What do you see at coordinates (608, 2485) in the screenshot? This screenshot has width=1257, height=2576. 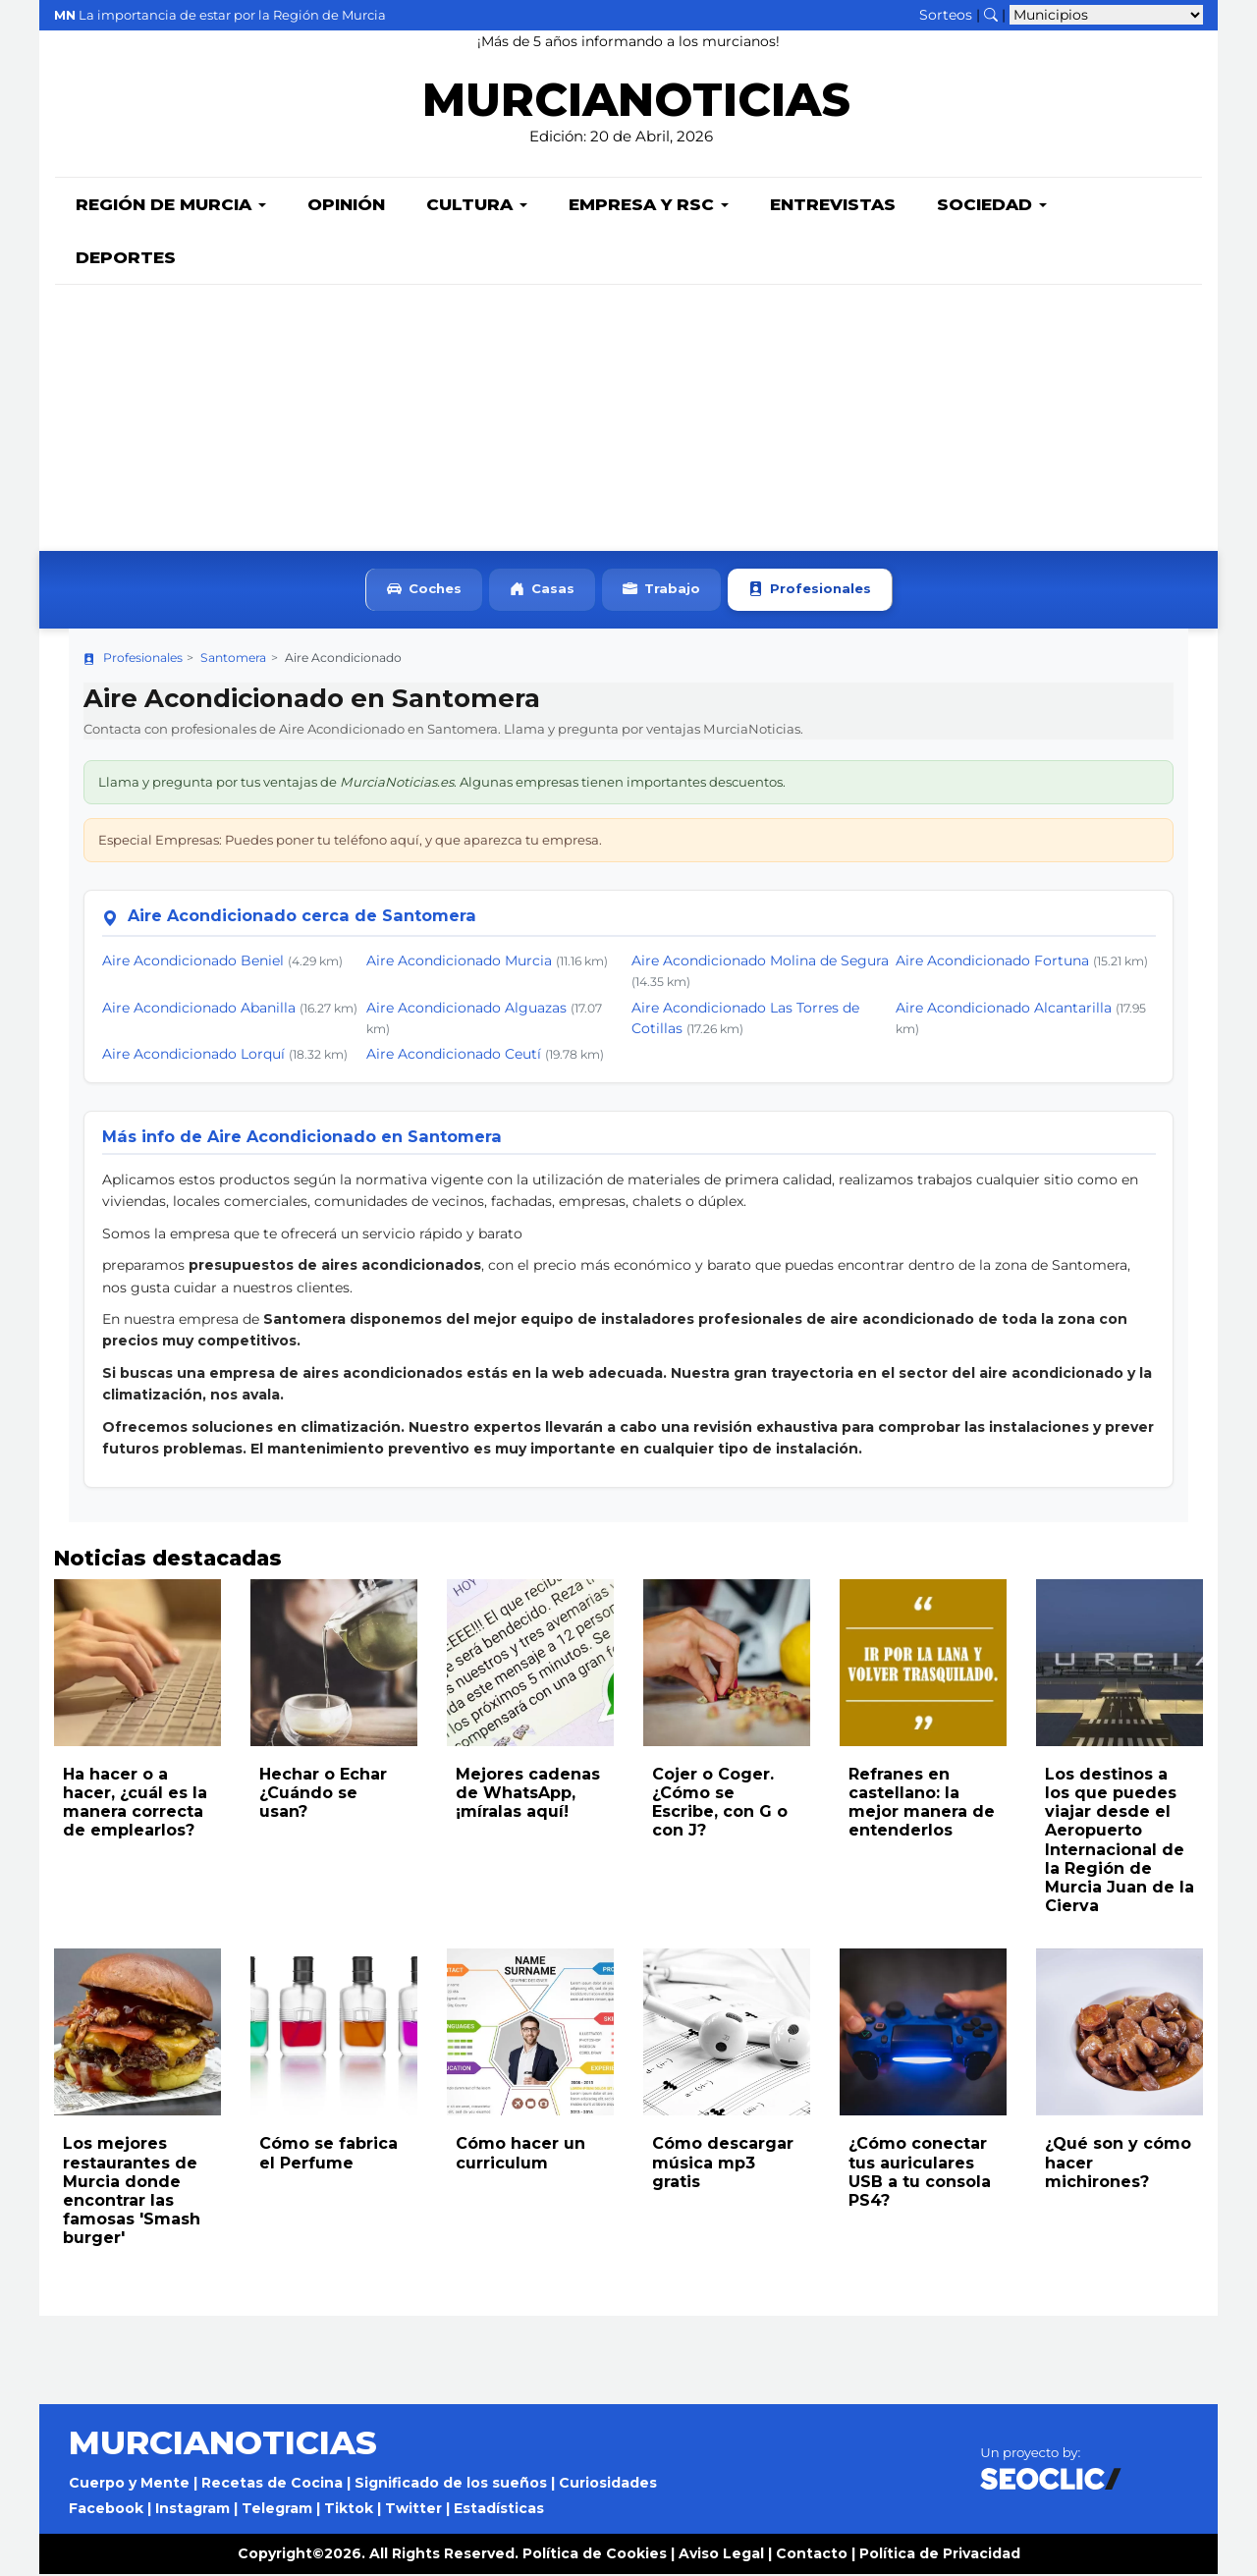 I see `Curiosidades` at bounding box center [608, 2485].